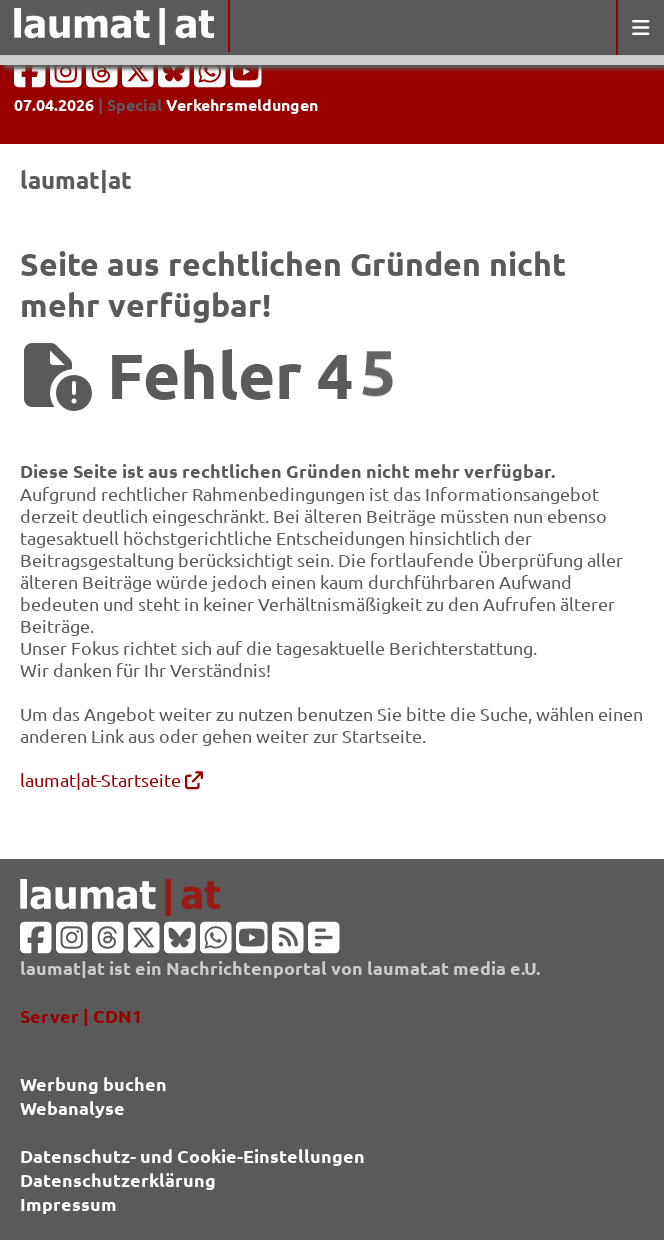  Describe the element at coordinates (54, 104) in the screenshot. I see `07.04.2026` at that location.